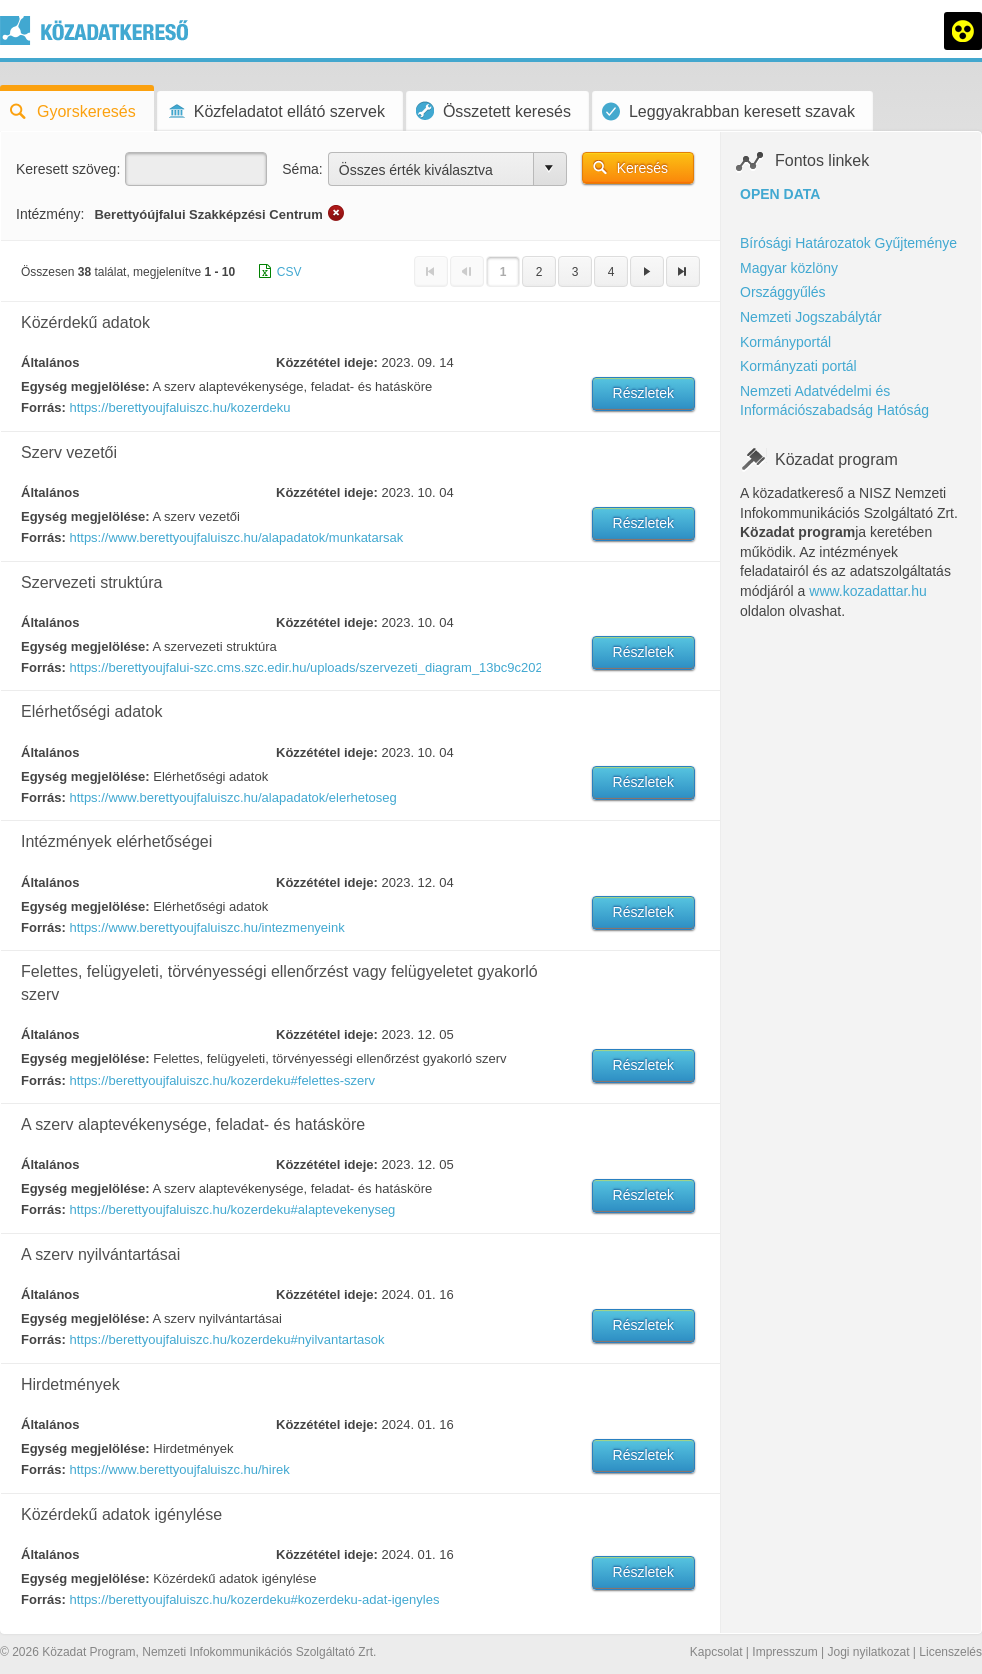  Describe the element at coordinates (208, 214) in the screenshot. I see `Berettyóújfalui Szakképzési Centrum` at that location.